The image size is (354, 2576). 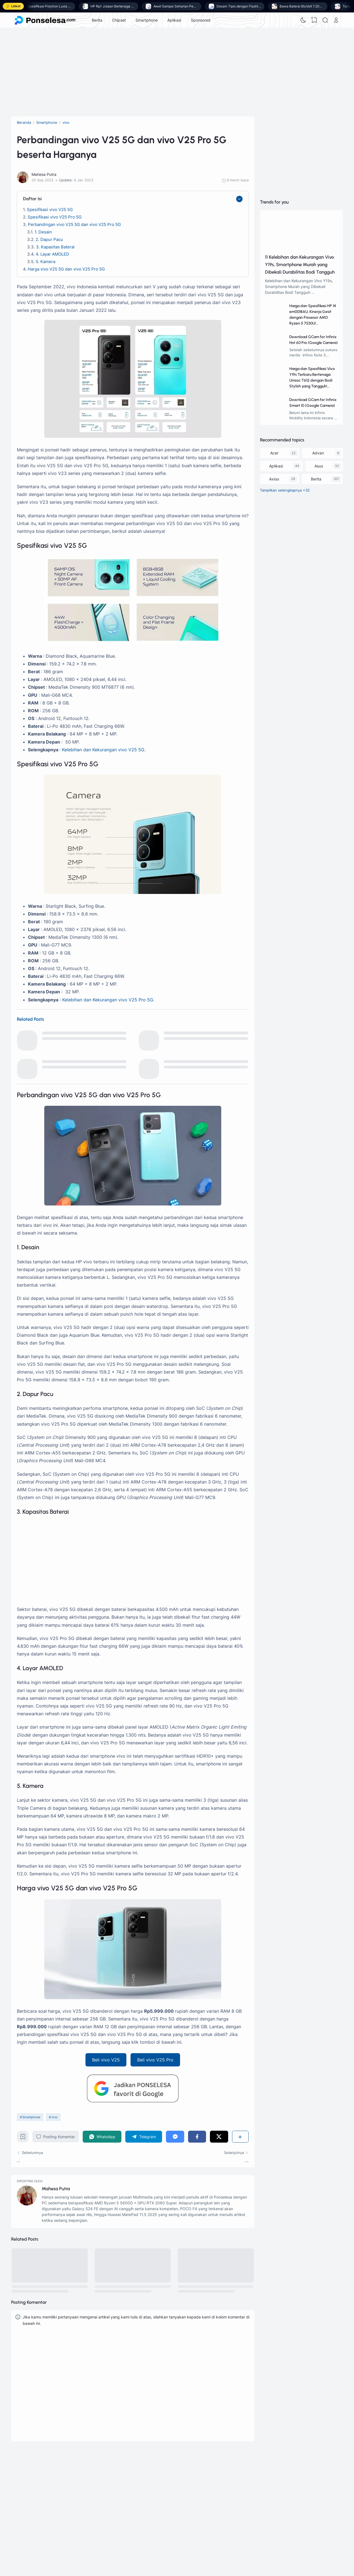 What do you see at coordinates (55, 247) in the screenshot?
I see `3. Kapasitas Baterai` at bounding box center [55, 247].